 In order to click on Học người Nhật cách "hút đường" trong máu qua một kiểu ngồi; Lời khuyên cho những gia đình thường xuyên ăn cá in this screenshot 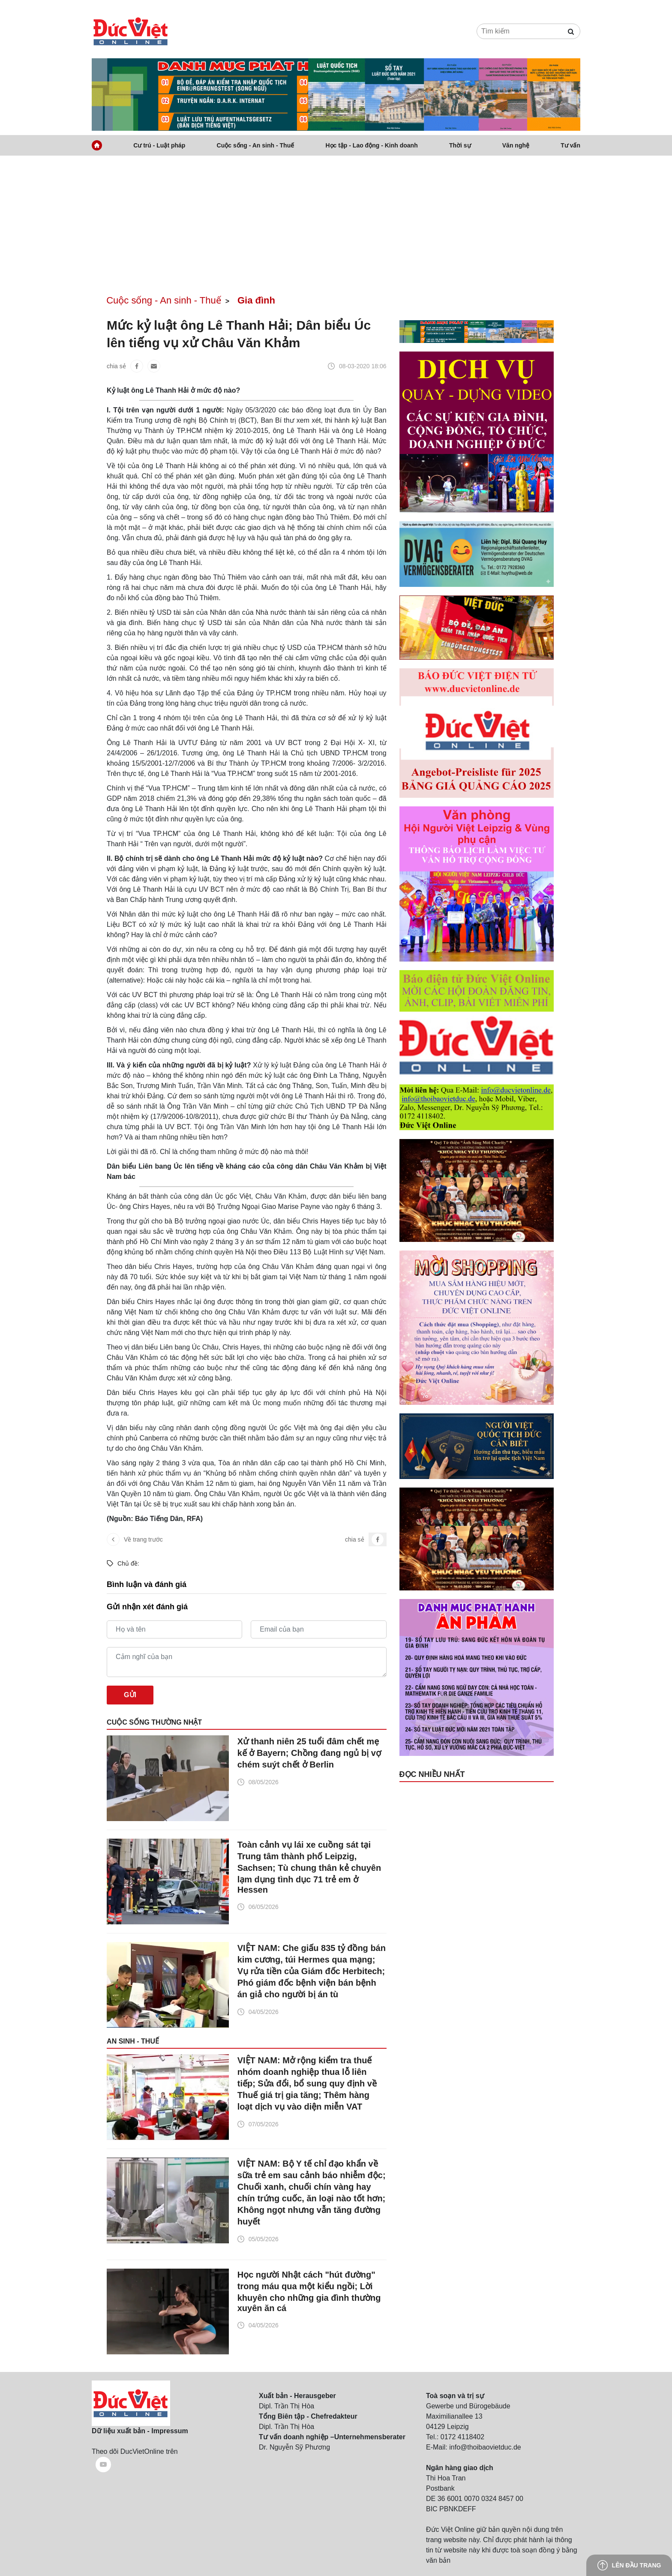, I will do `click(309, 2291)`.